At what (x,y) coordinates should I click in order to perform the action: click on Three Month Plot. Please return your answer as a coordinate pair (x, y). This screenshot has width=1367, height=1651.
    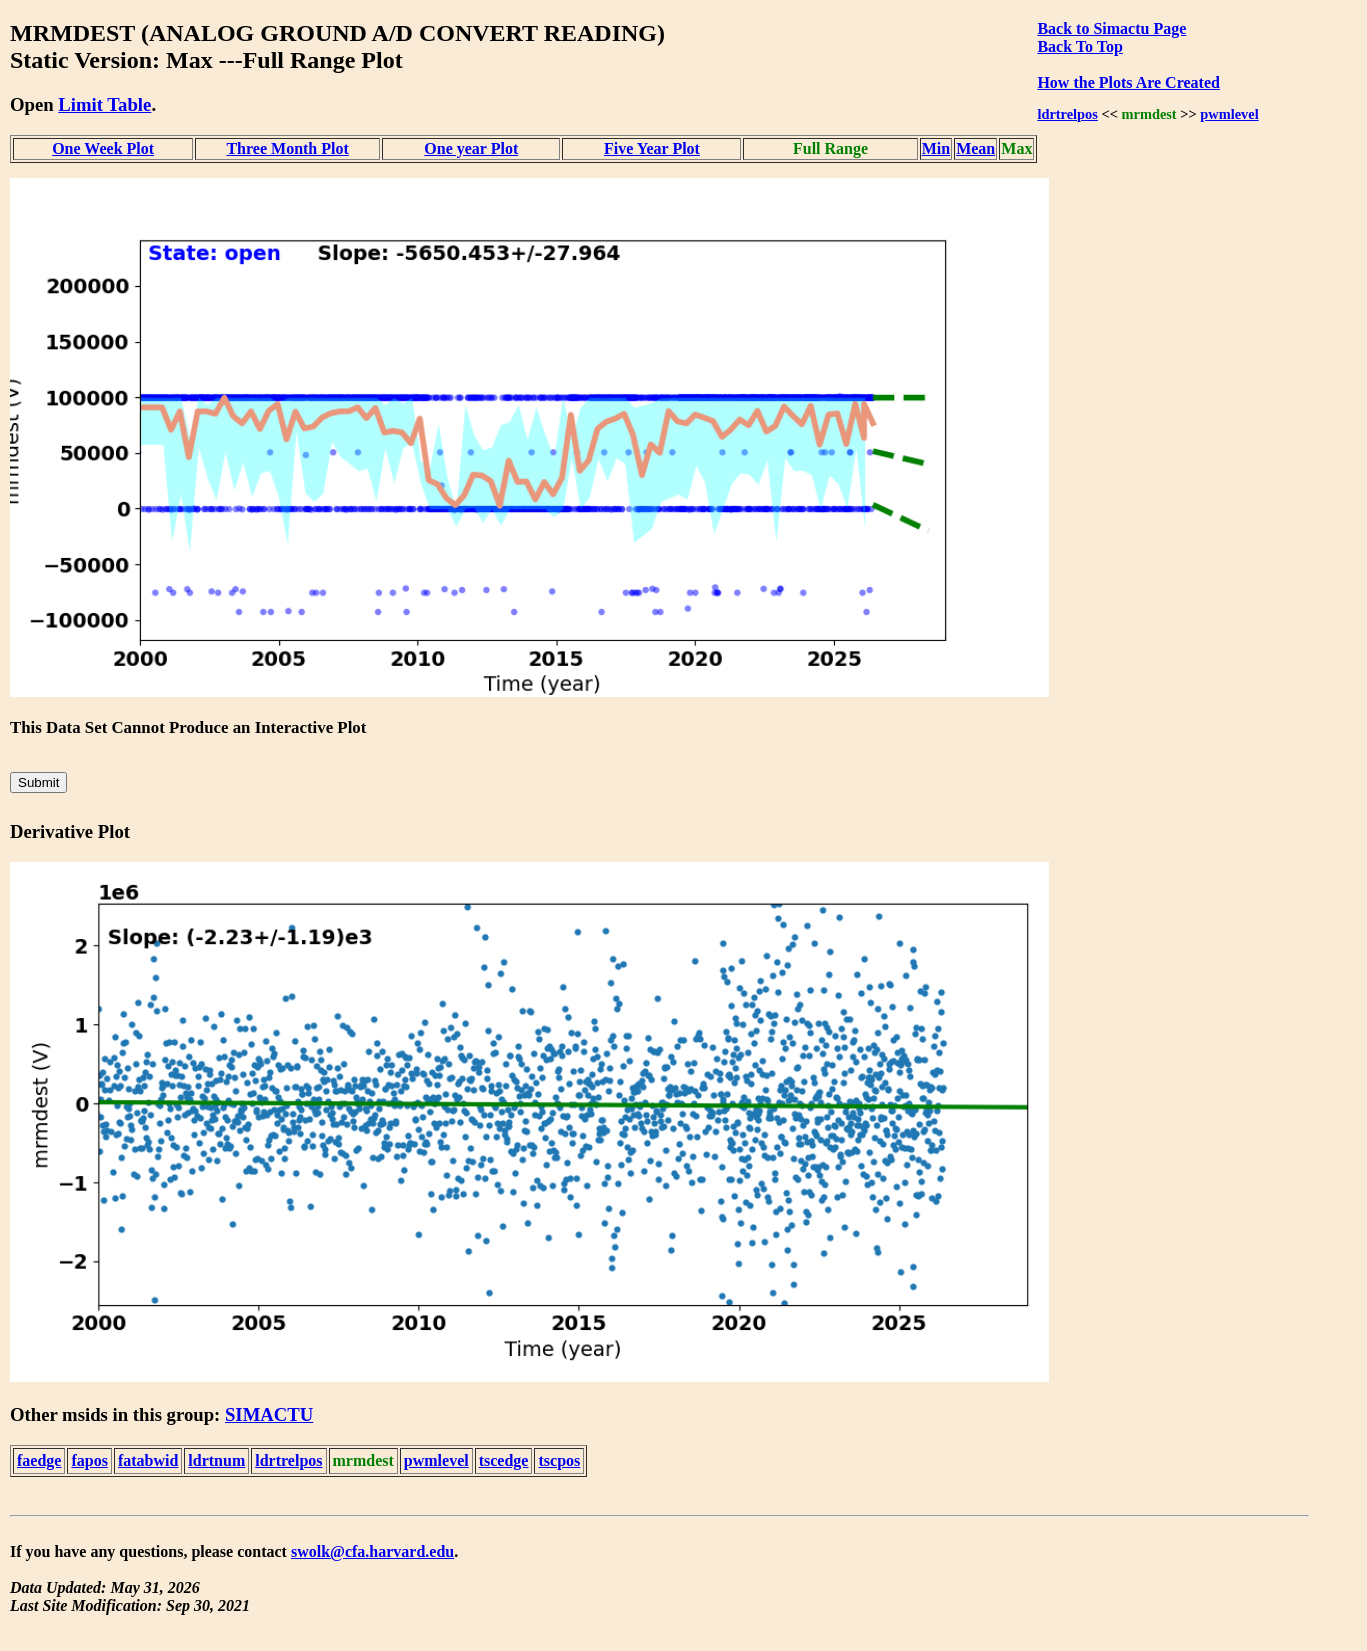
    Looking at the image, I should click on (287, 148).